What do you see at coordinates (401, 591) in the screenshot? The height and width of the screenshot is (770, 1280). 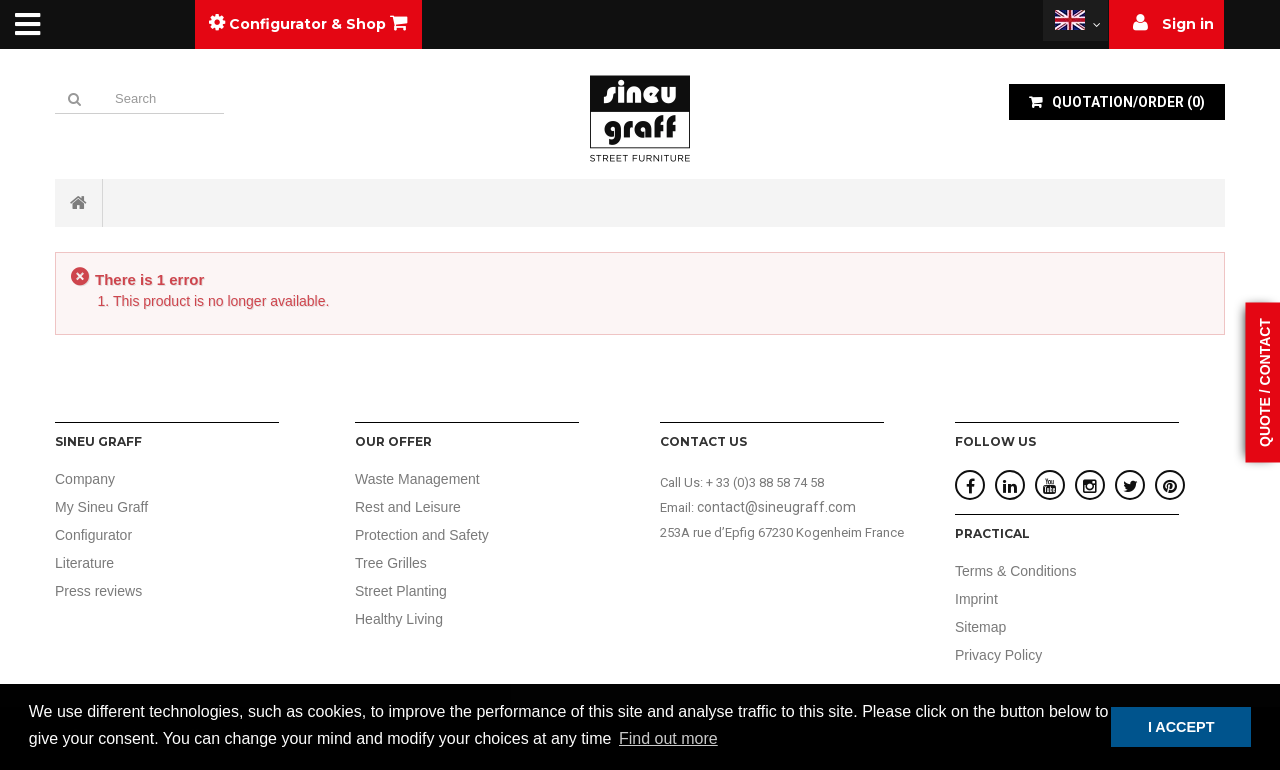 I see `Street Planting` at bounding box center [401, 591].